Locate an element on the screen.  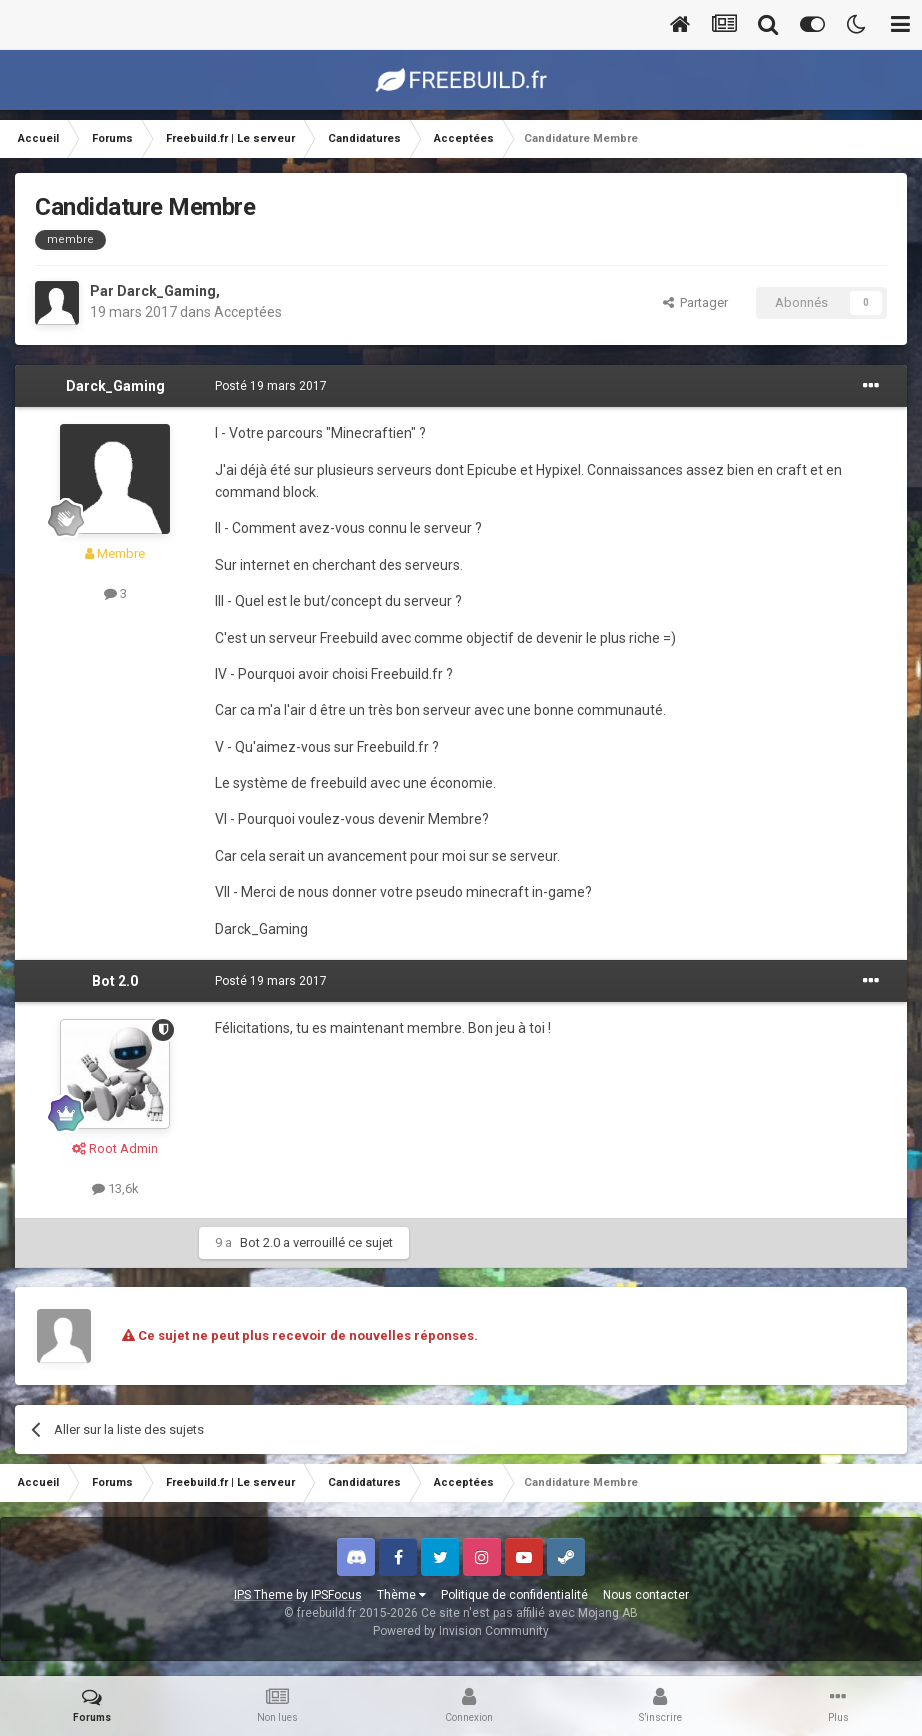
Partager is located at coordinates (695, 302).